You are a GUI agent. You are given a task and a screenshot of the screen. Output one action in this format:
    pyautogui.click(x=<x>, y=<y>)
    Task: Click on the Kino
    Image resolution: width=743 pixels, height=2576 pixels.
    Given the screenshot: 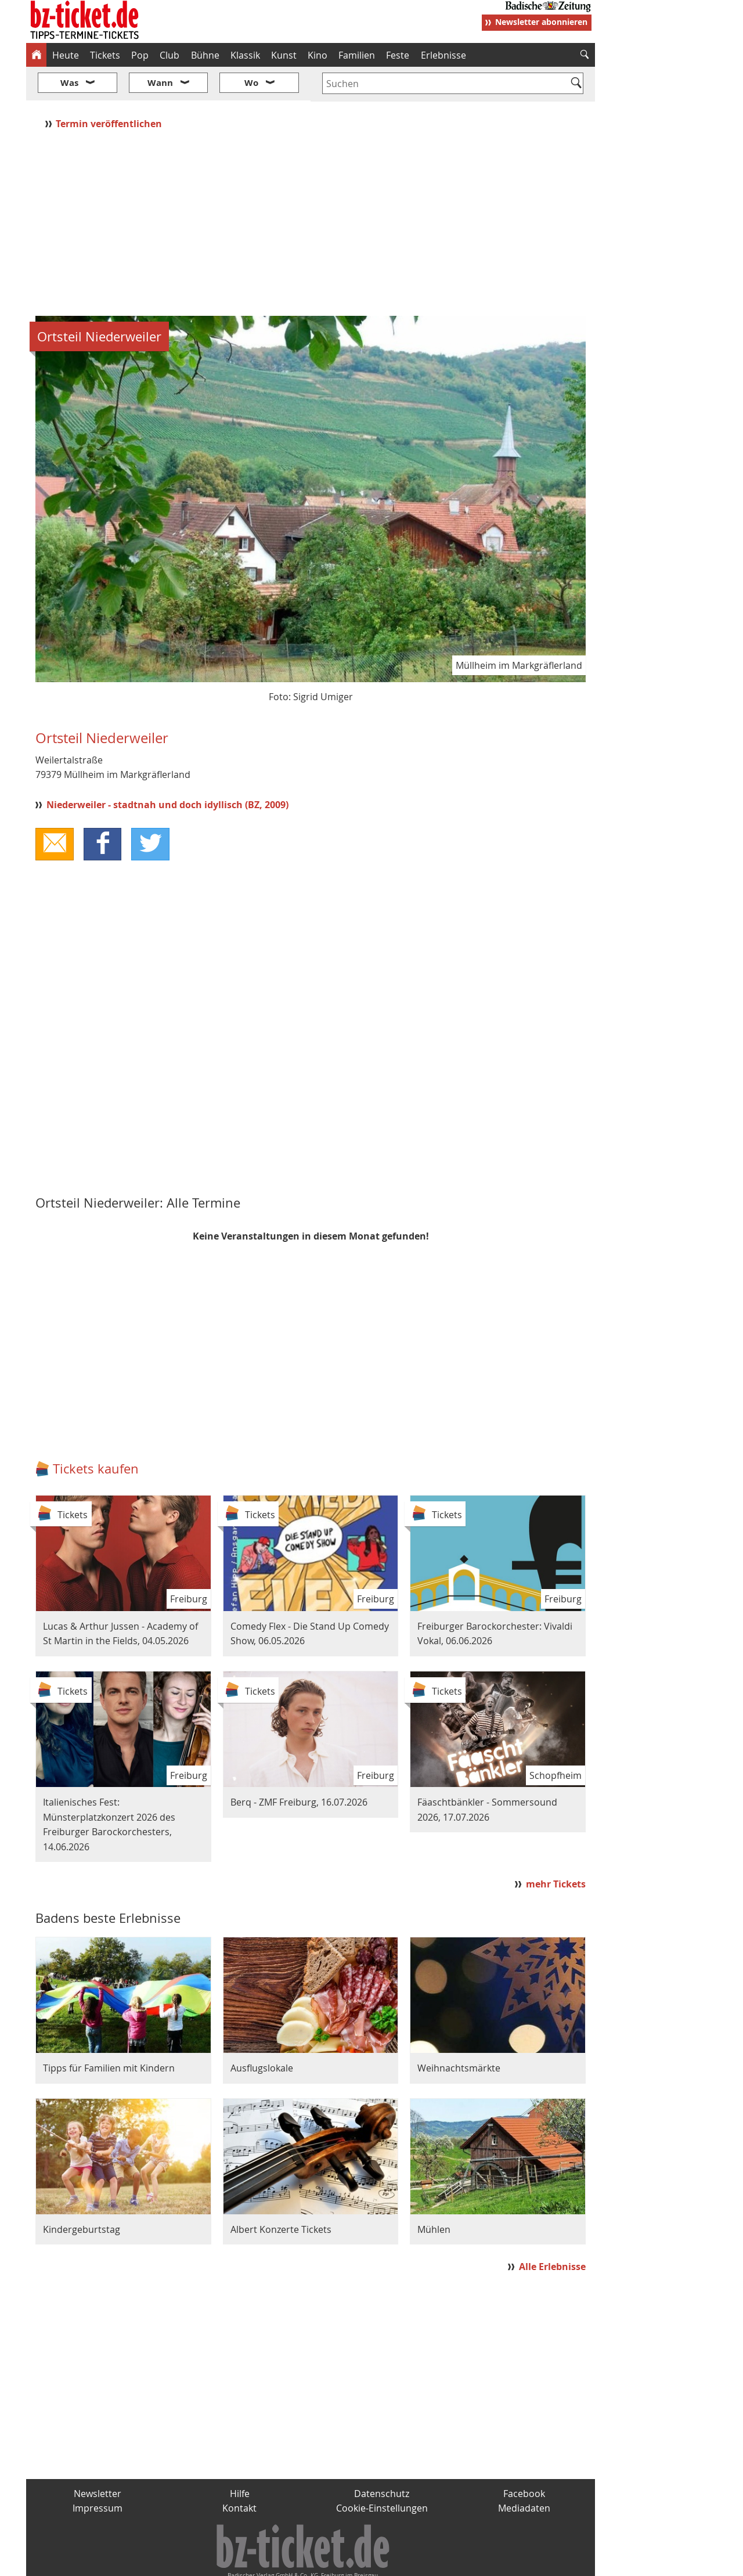 What is the action you would take?
    pyautogui.click(x=317, y=55)
    